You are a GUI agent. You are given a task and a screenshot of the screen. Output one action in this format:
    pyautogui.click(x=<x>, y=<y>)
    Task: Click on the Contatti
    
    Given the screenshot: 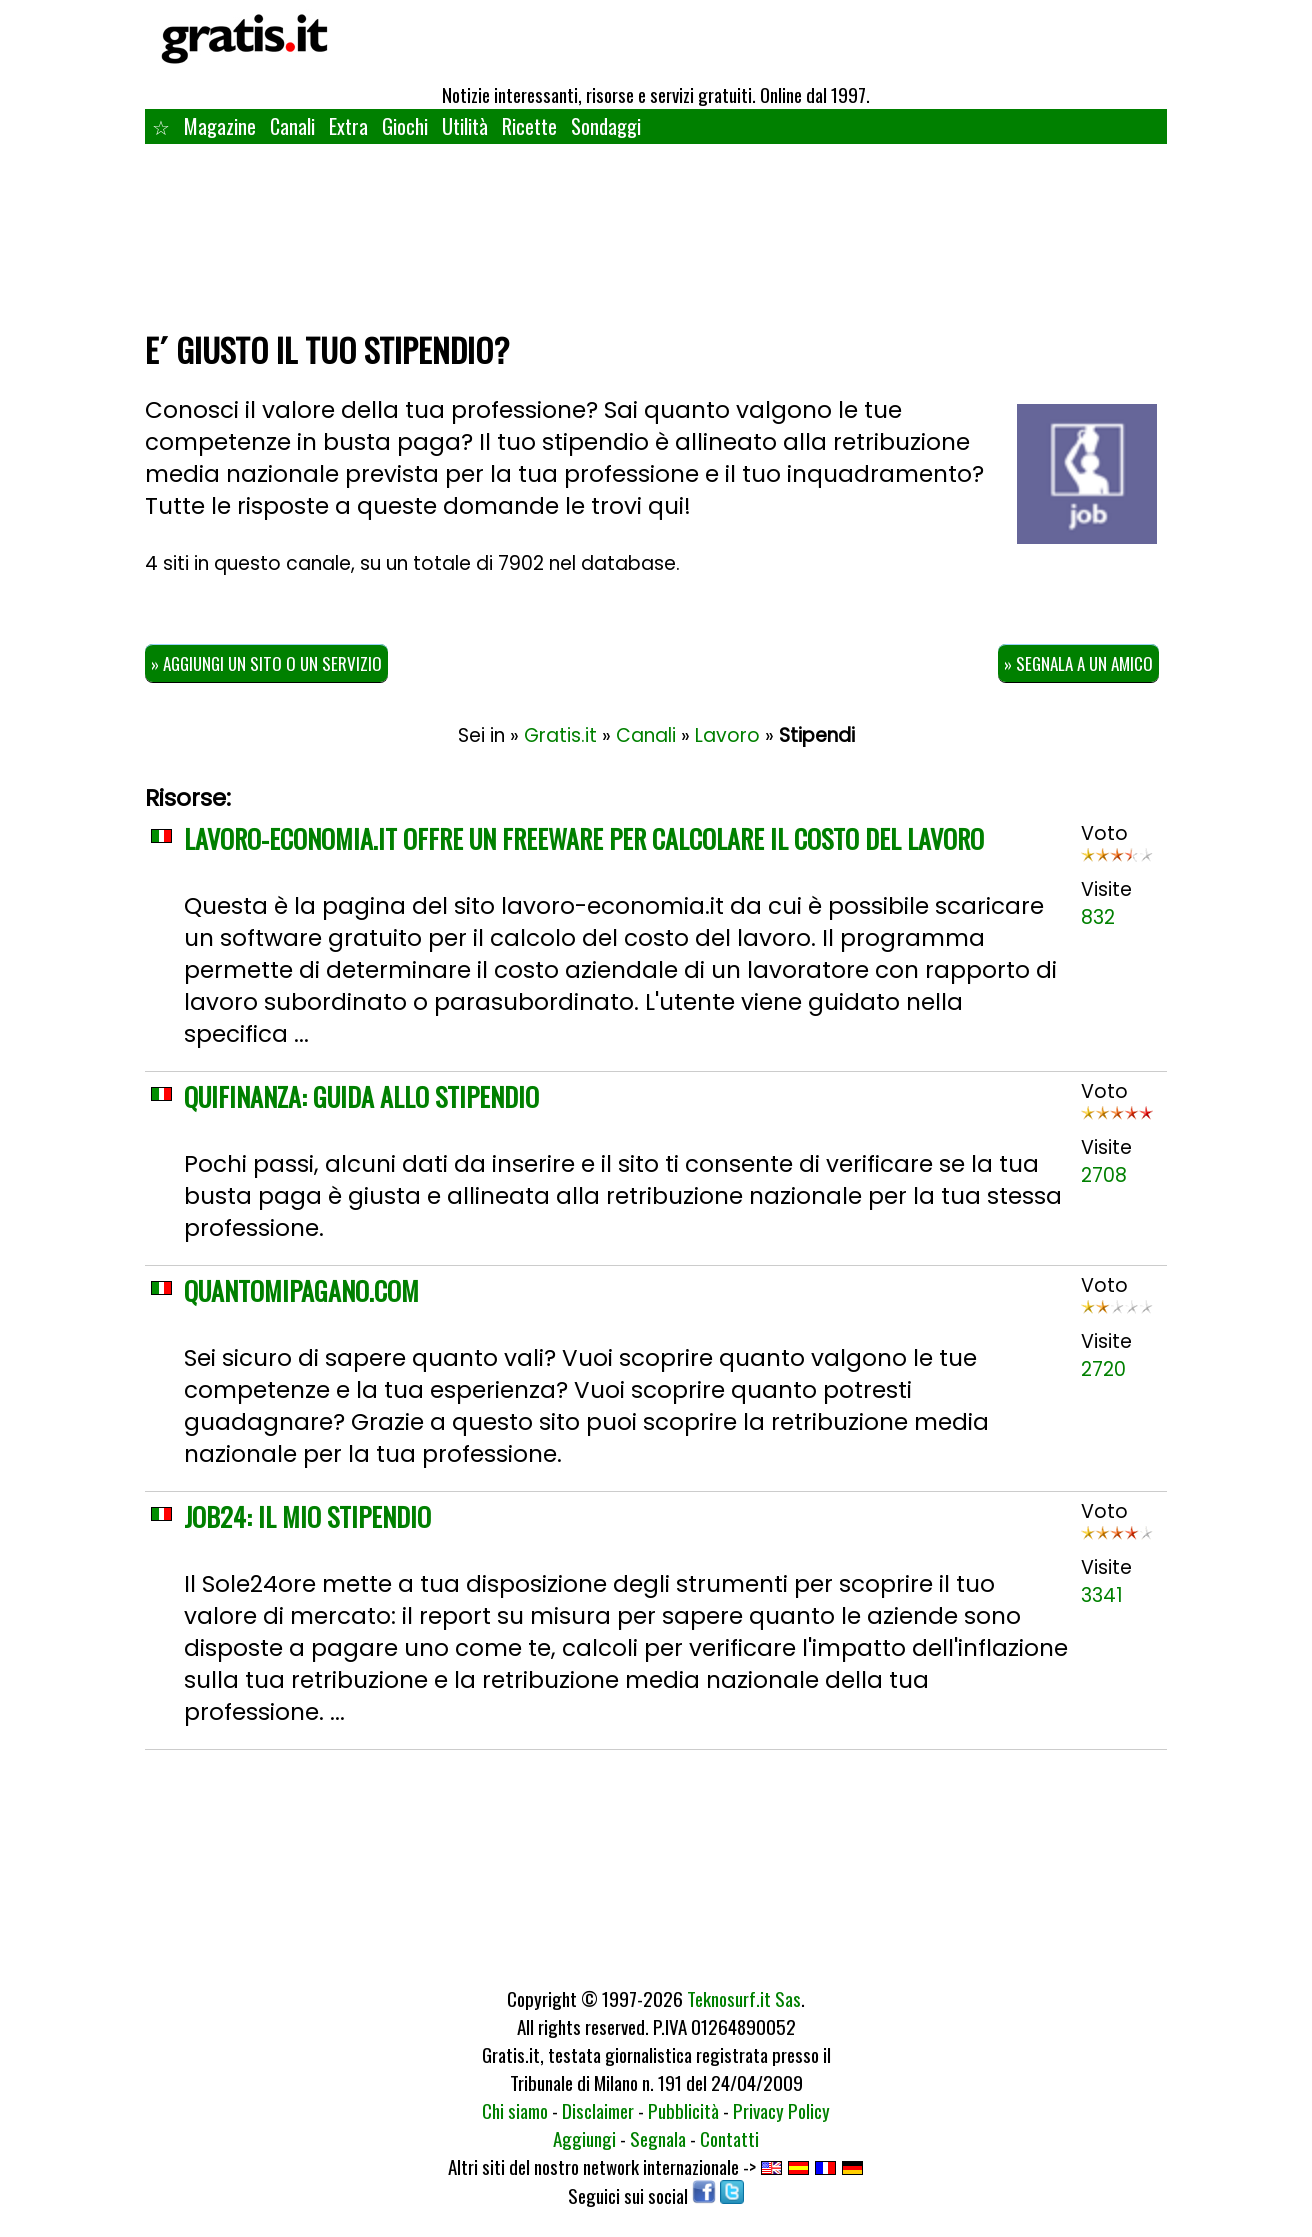 What is the action you would take?
    pyautogui.click(x=729, y=2138)
    